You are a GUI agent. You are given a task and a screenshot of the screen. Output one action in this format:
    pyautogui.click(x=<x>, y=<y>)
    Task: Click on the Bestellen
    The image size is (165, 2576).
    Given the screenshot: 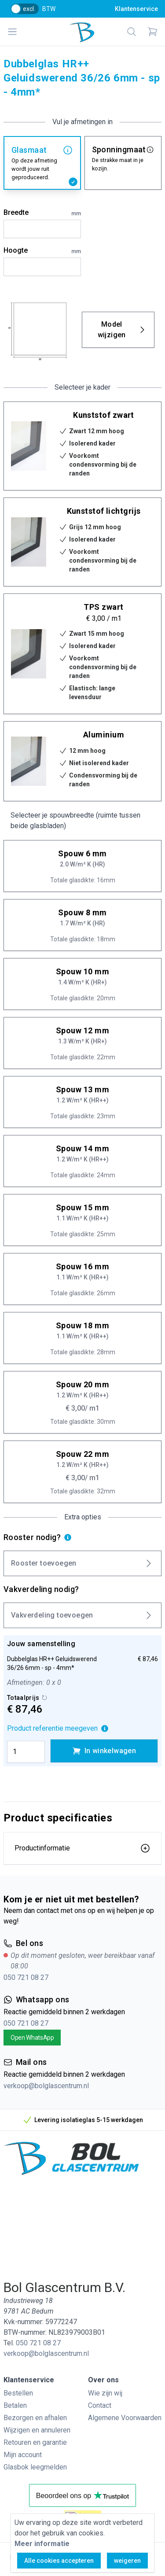 What is the action you would take?
    pyautogui.click(x=18, y=2393)
    